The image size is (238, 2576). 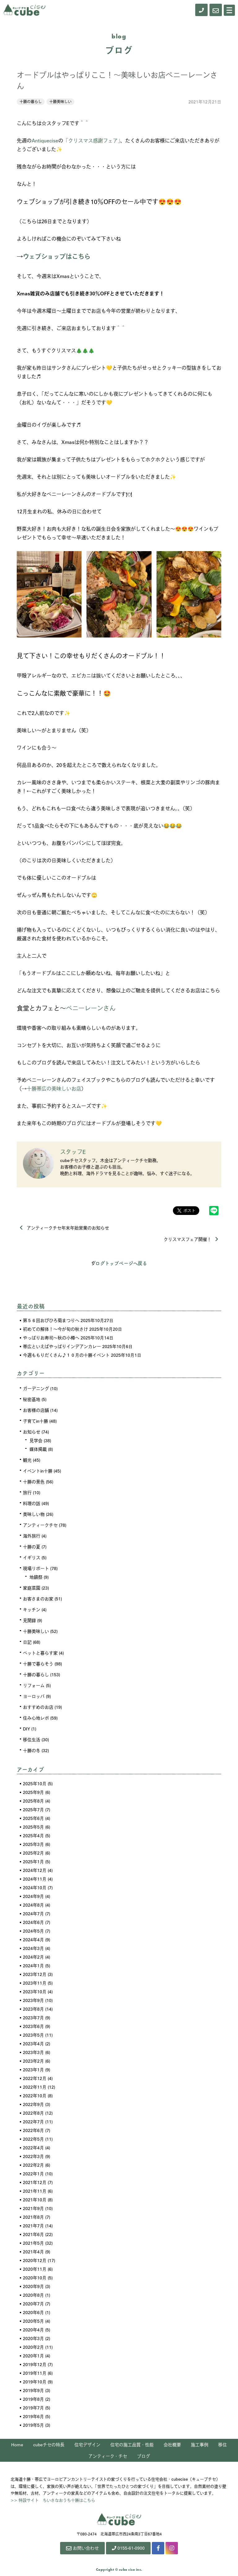 I want to click on 2020年11月, so click(x=34, y=2269).